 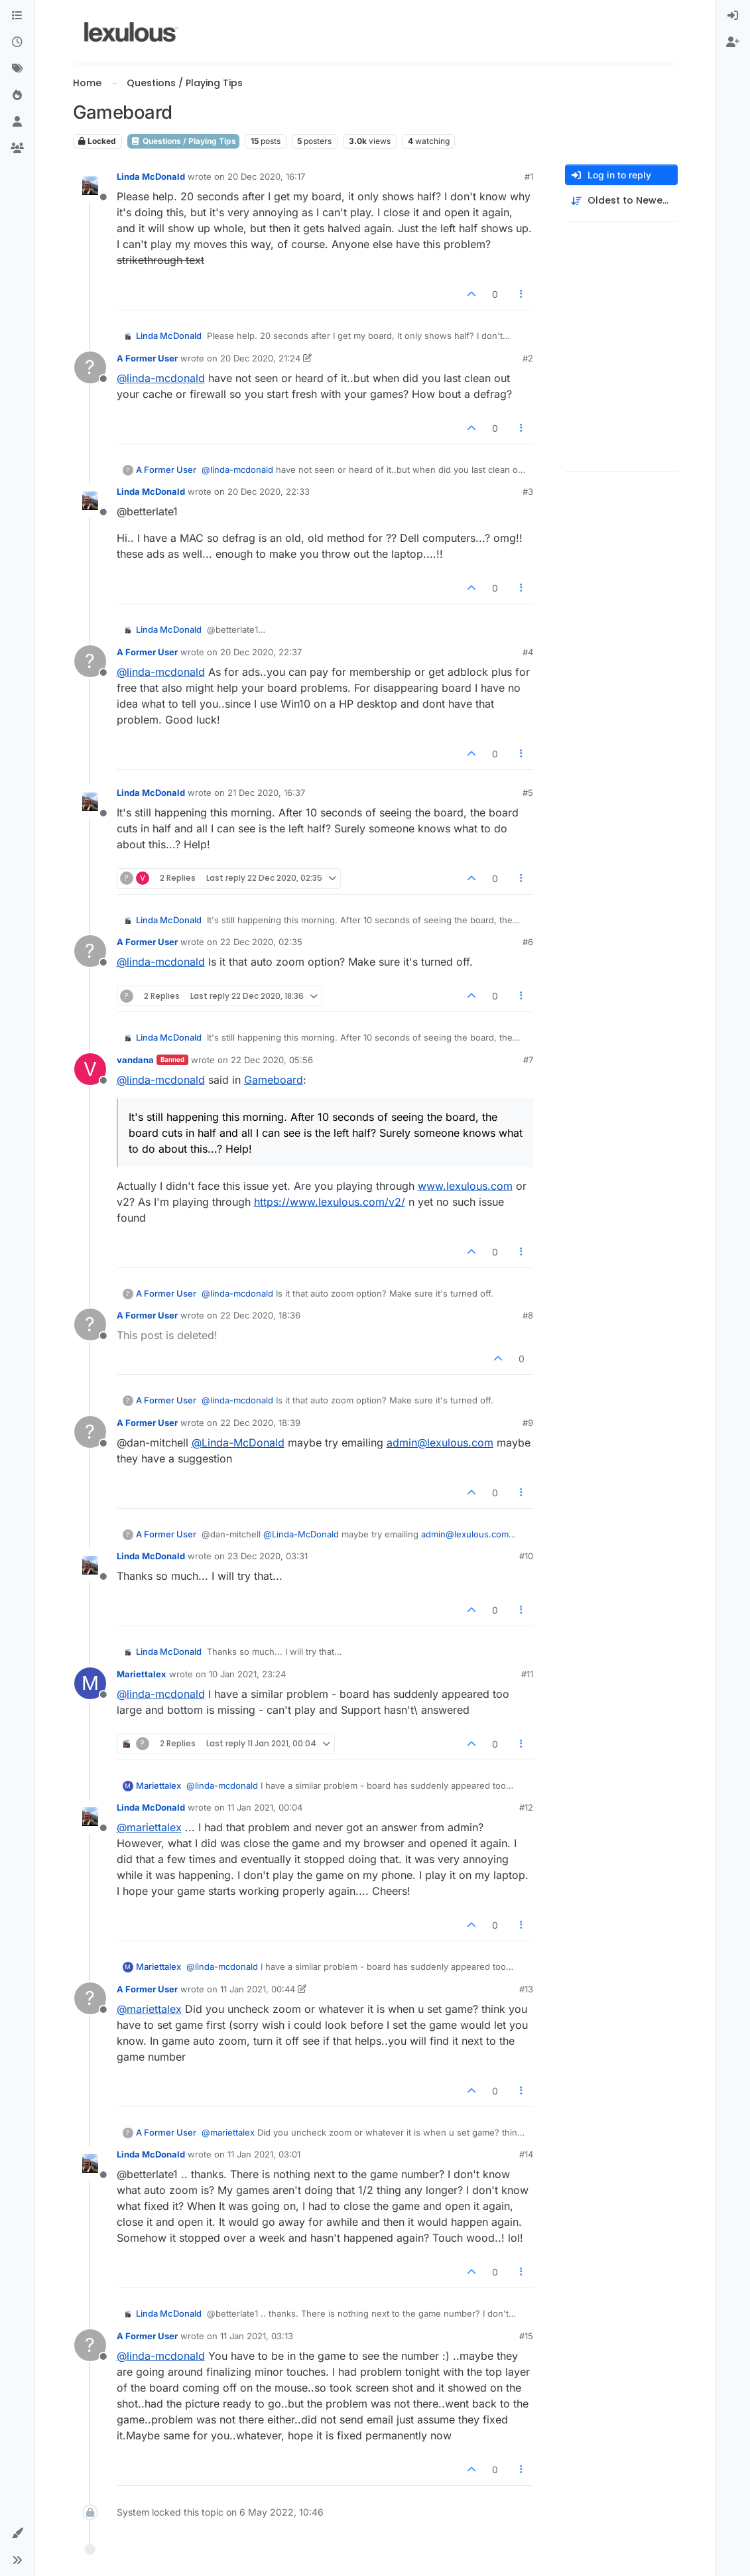 I want to click on [Users], so click(x=17, y=122).